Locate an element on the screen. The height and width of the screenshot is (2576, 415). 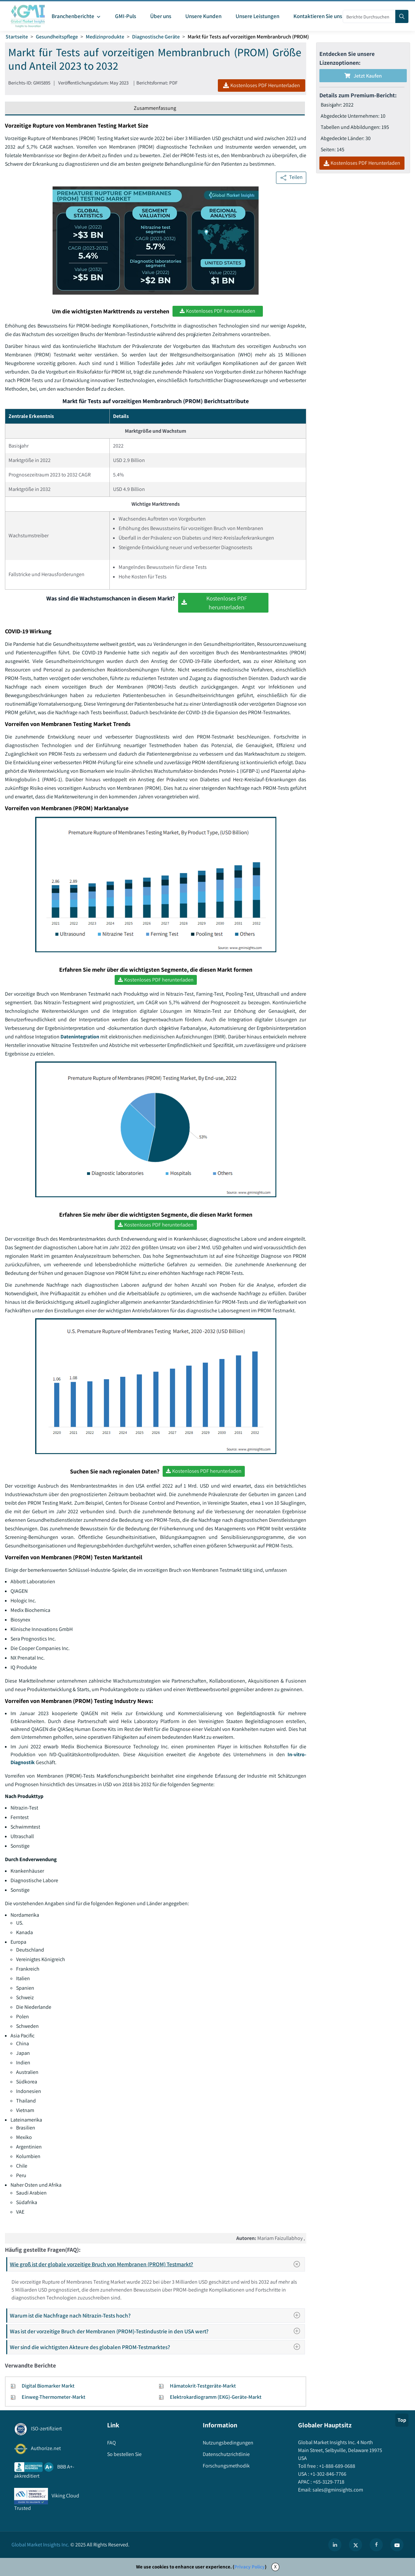
sales@gminsights.com is located at coordinates (337, 2489).